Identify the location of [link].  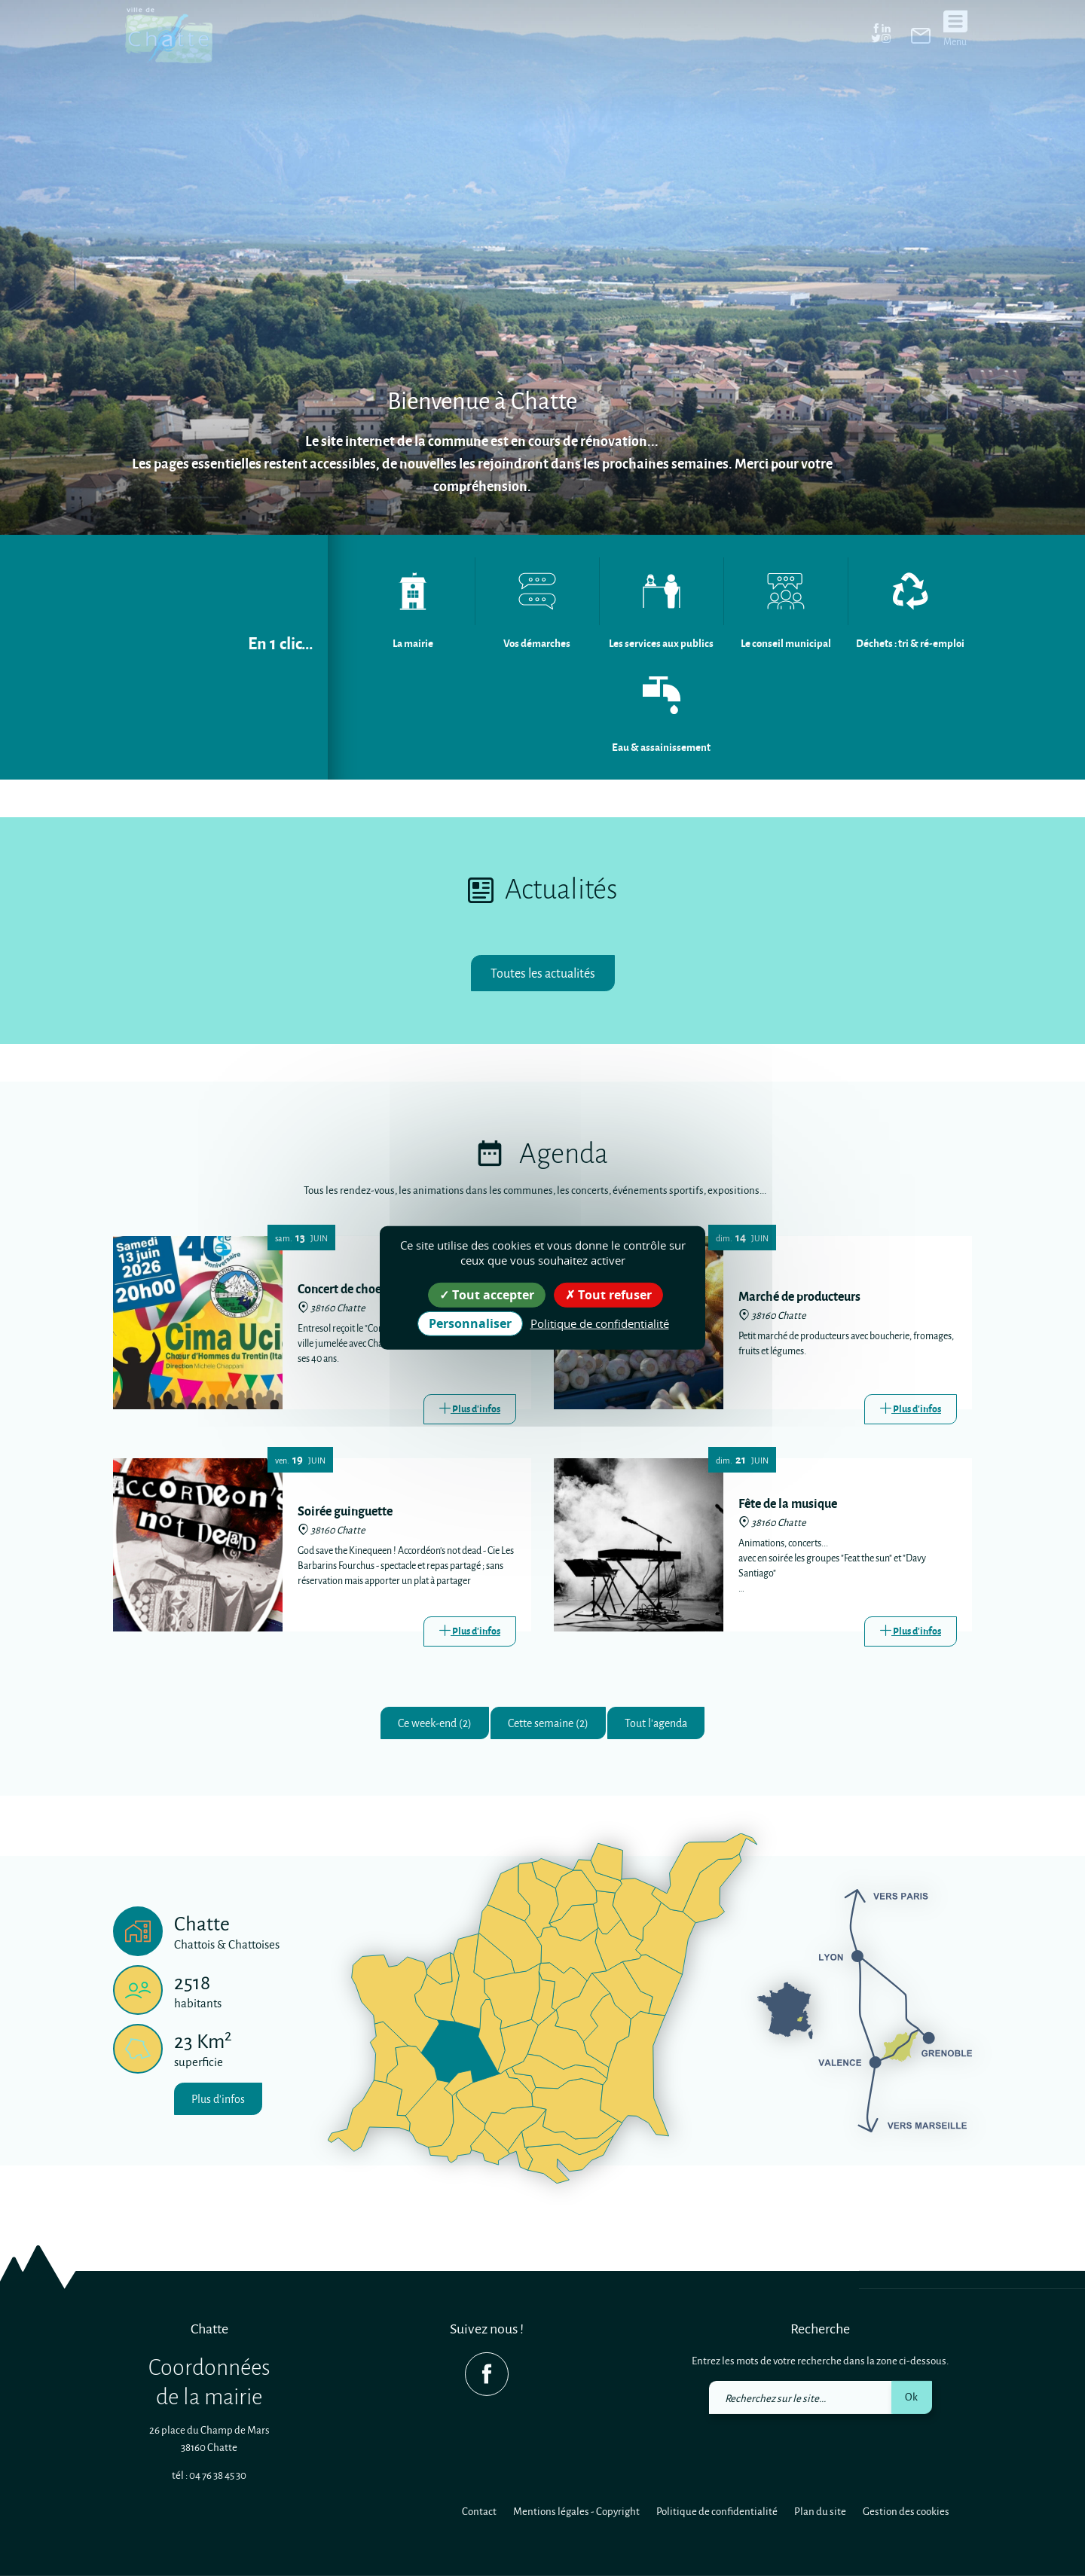
(921, 36).